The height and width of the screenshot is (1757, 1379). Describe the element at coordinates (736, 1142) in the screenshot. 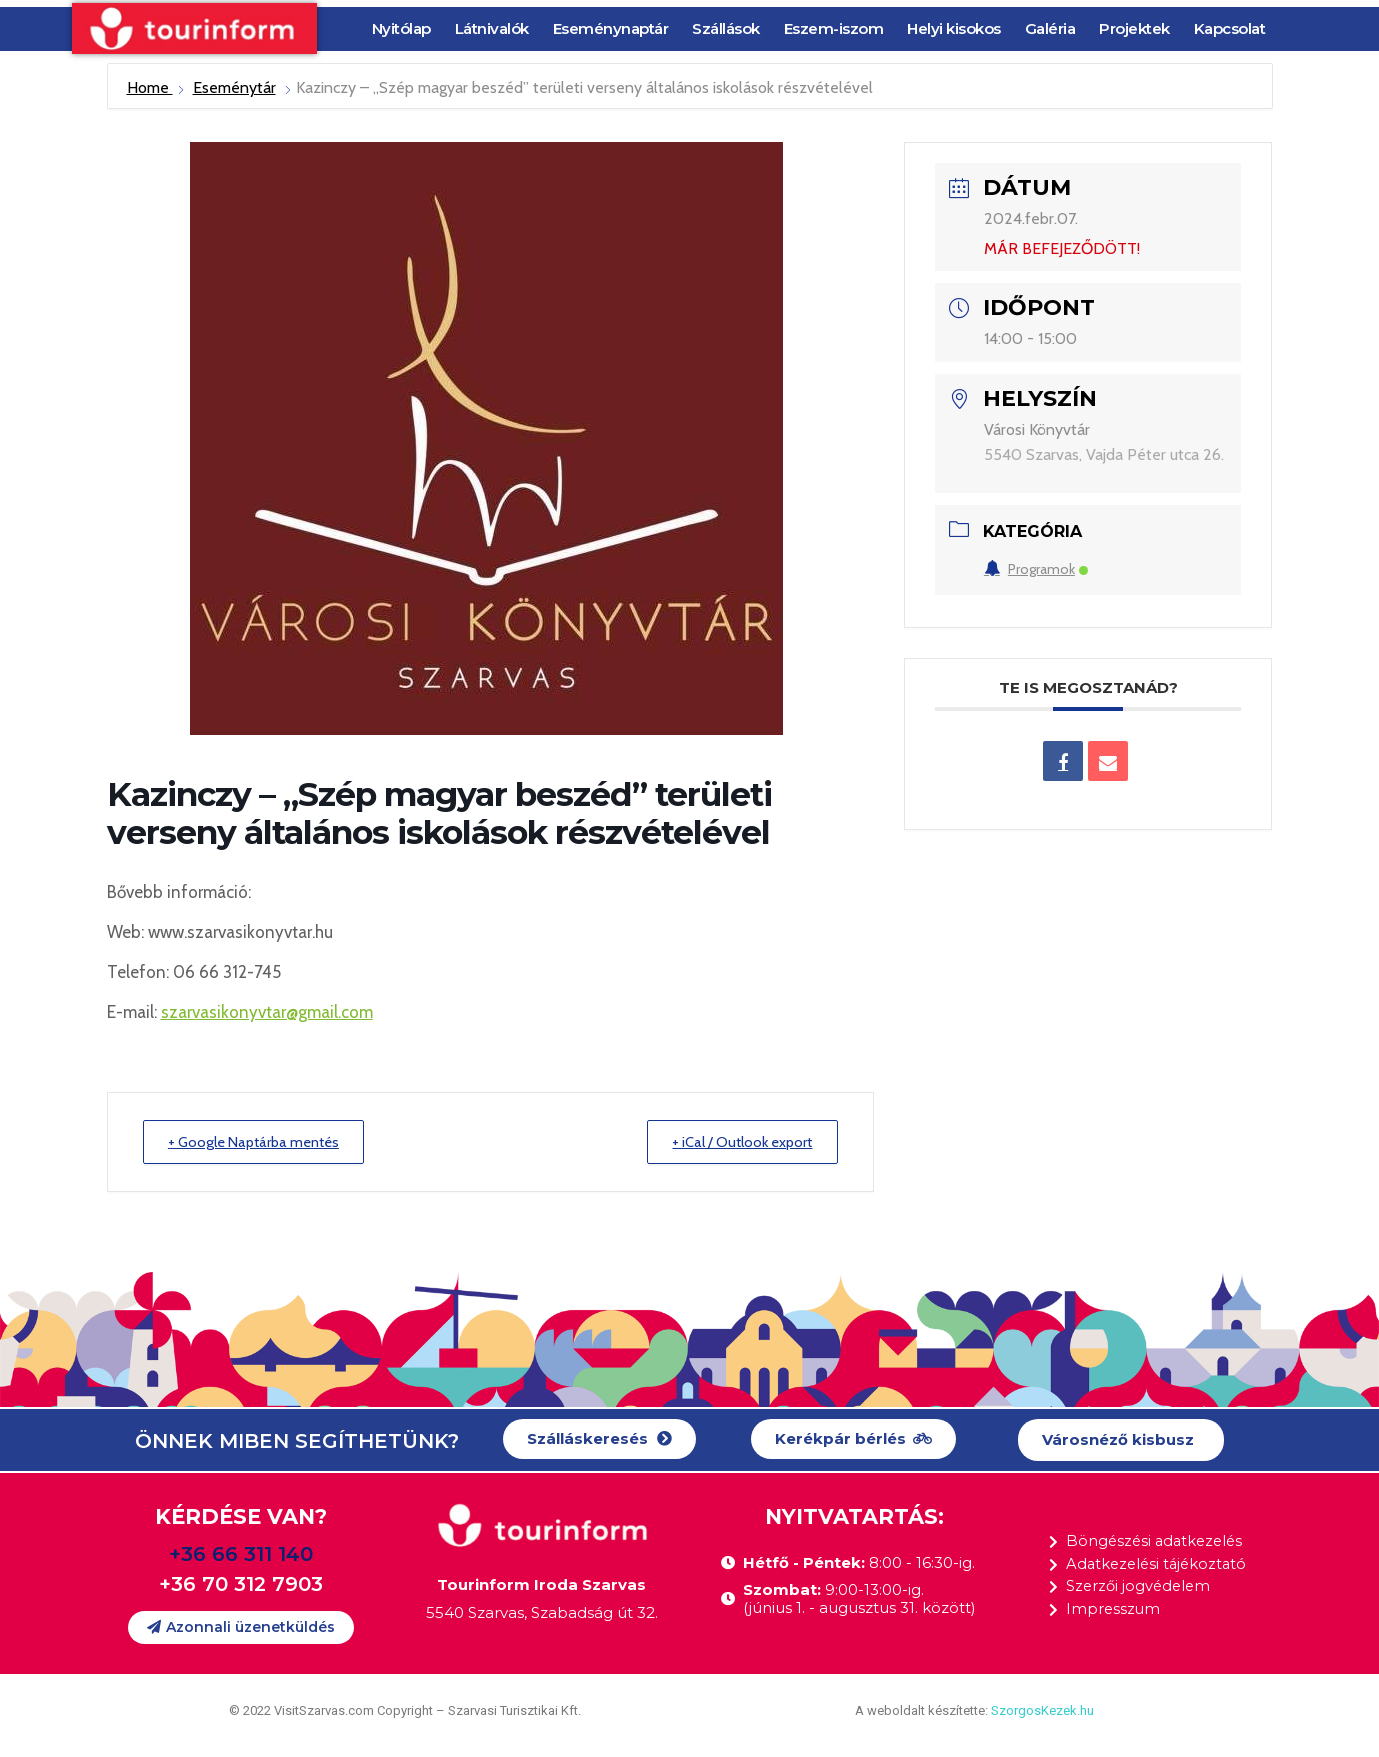

I see `+ iCal / Outlook export` at that location.